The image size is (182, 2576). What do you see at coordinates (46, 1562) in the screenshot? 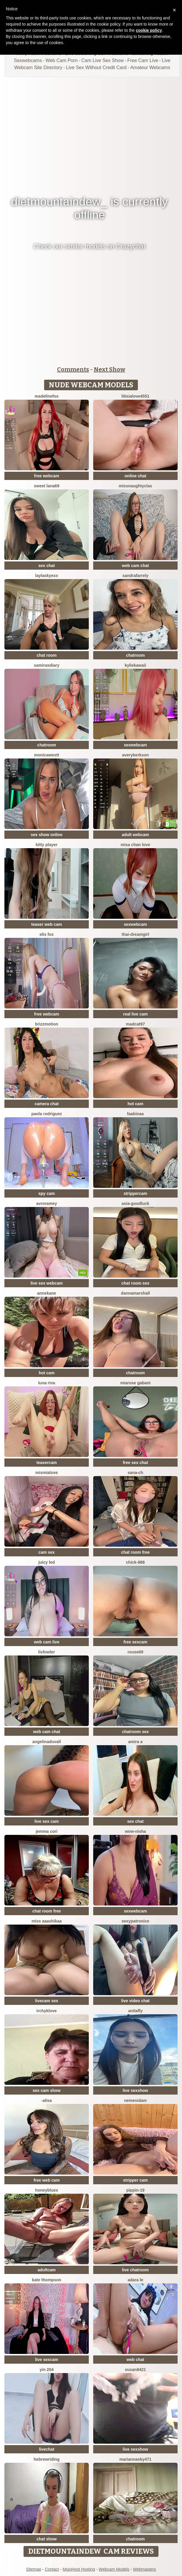
I see `juicy led` at bounding box center [46, 1562].